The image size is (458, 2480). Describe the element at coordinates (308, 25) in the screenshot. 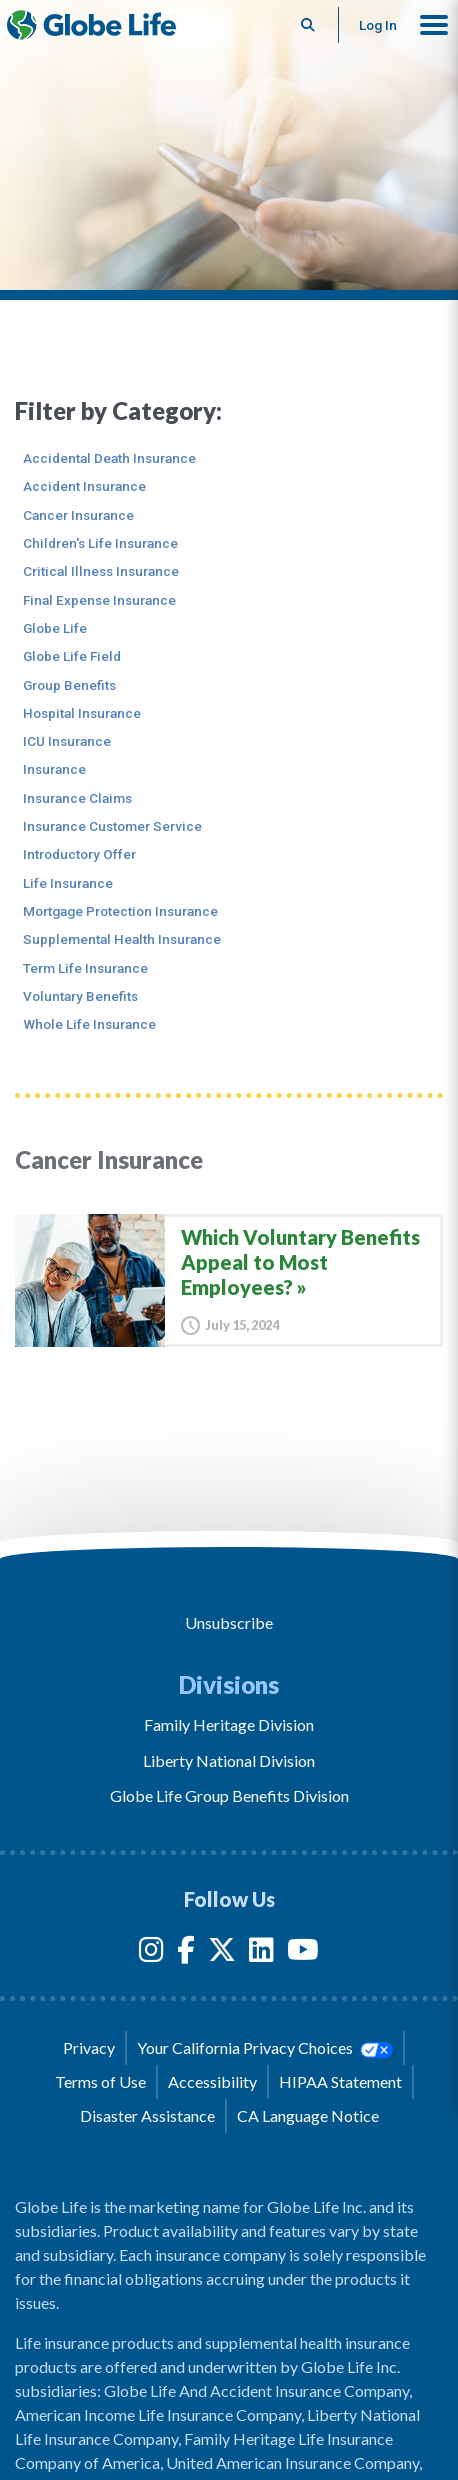

I see `[Button to begin searching this site]` at that location.